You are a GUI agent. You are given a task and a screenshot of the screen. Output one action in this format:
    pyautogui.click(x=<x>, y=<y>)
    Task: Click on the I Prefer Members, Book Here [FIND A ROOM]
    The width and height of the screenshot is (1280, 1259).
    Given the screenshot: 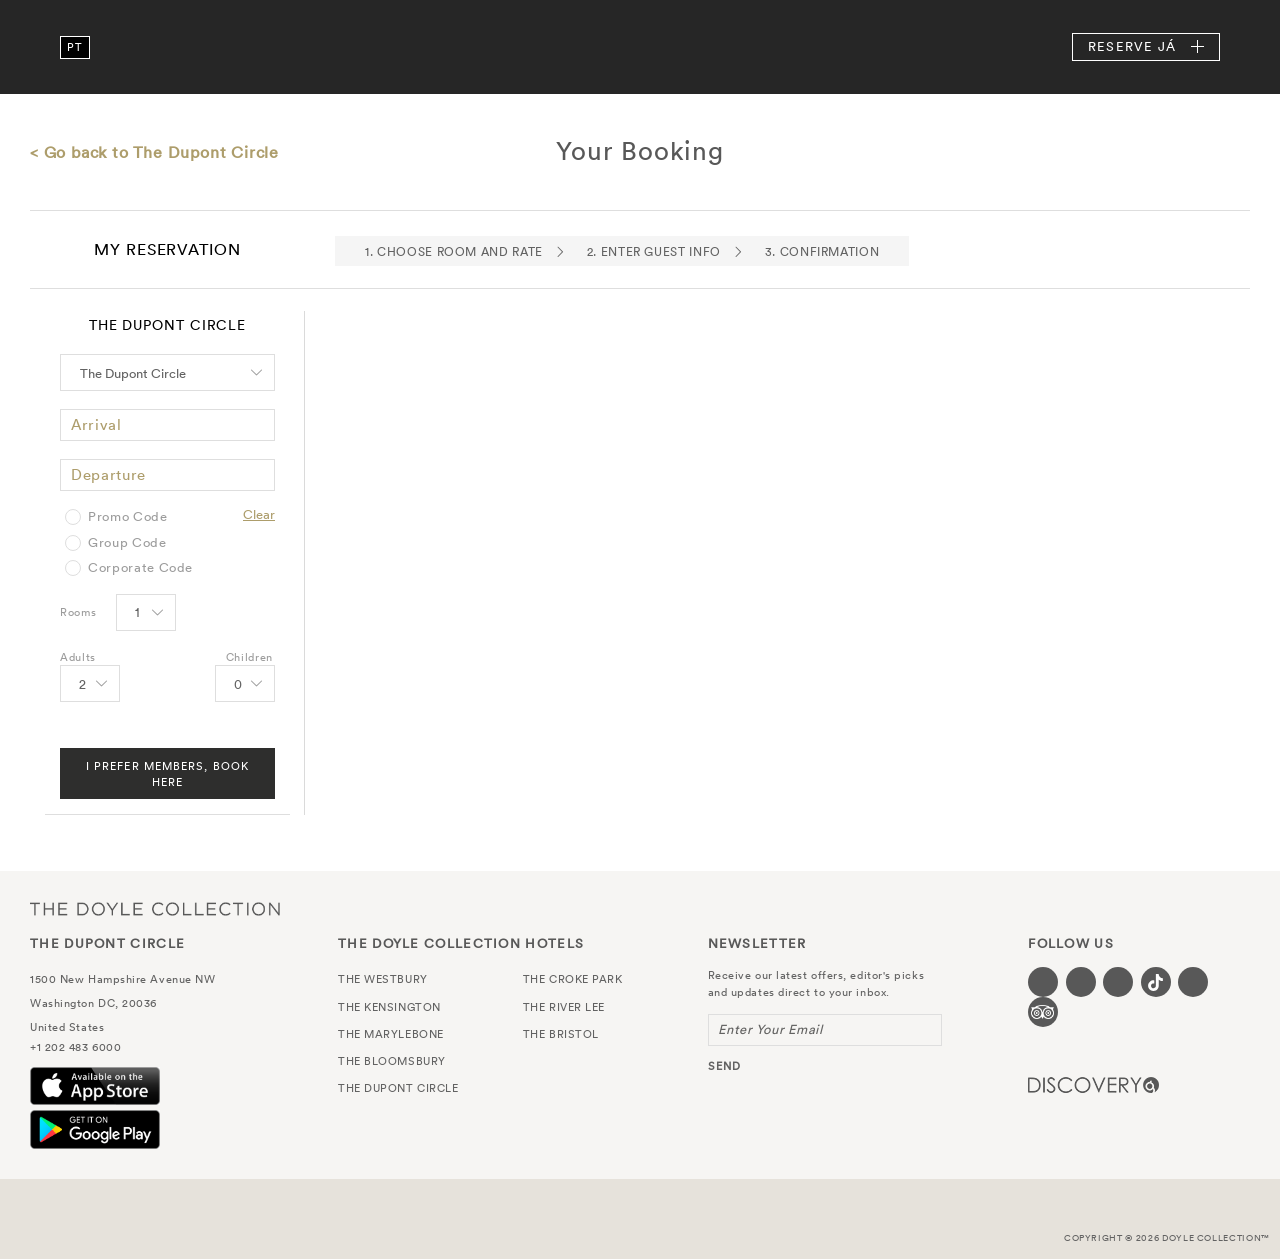 What is the action you would take?
    pyautogui.click(x=167, y=774)
    